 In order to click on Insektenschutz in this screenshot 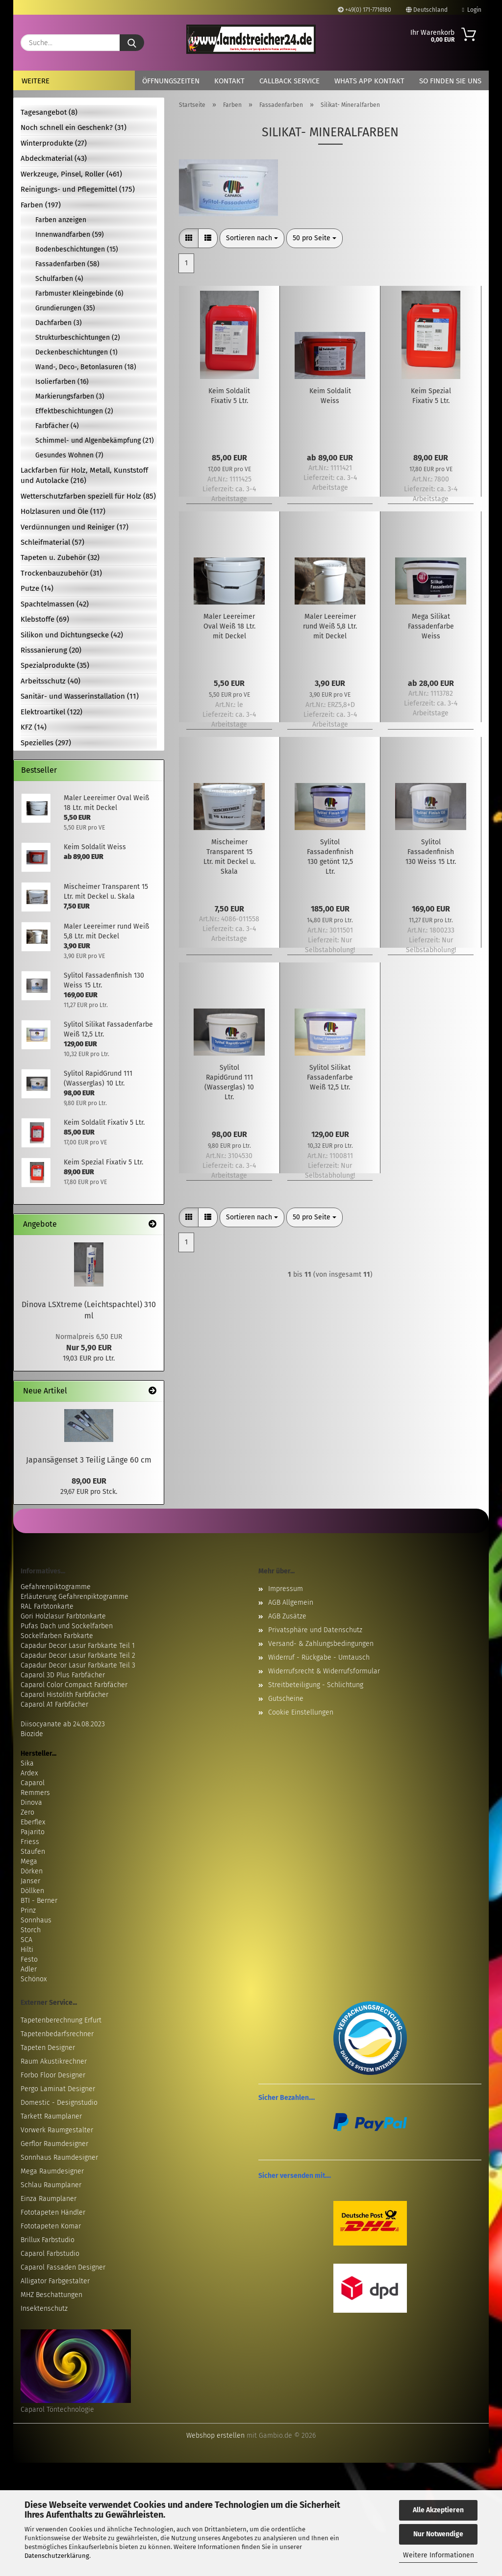, I will do `click(44, 2308)`.